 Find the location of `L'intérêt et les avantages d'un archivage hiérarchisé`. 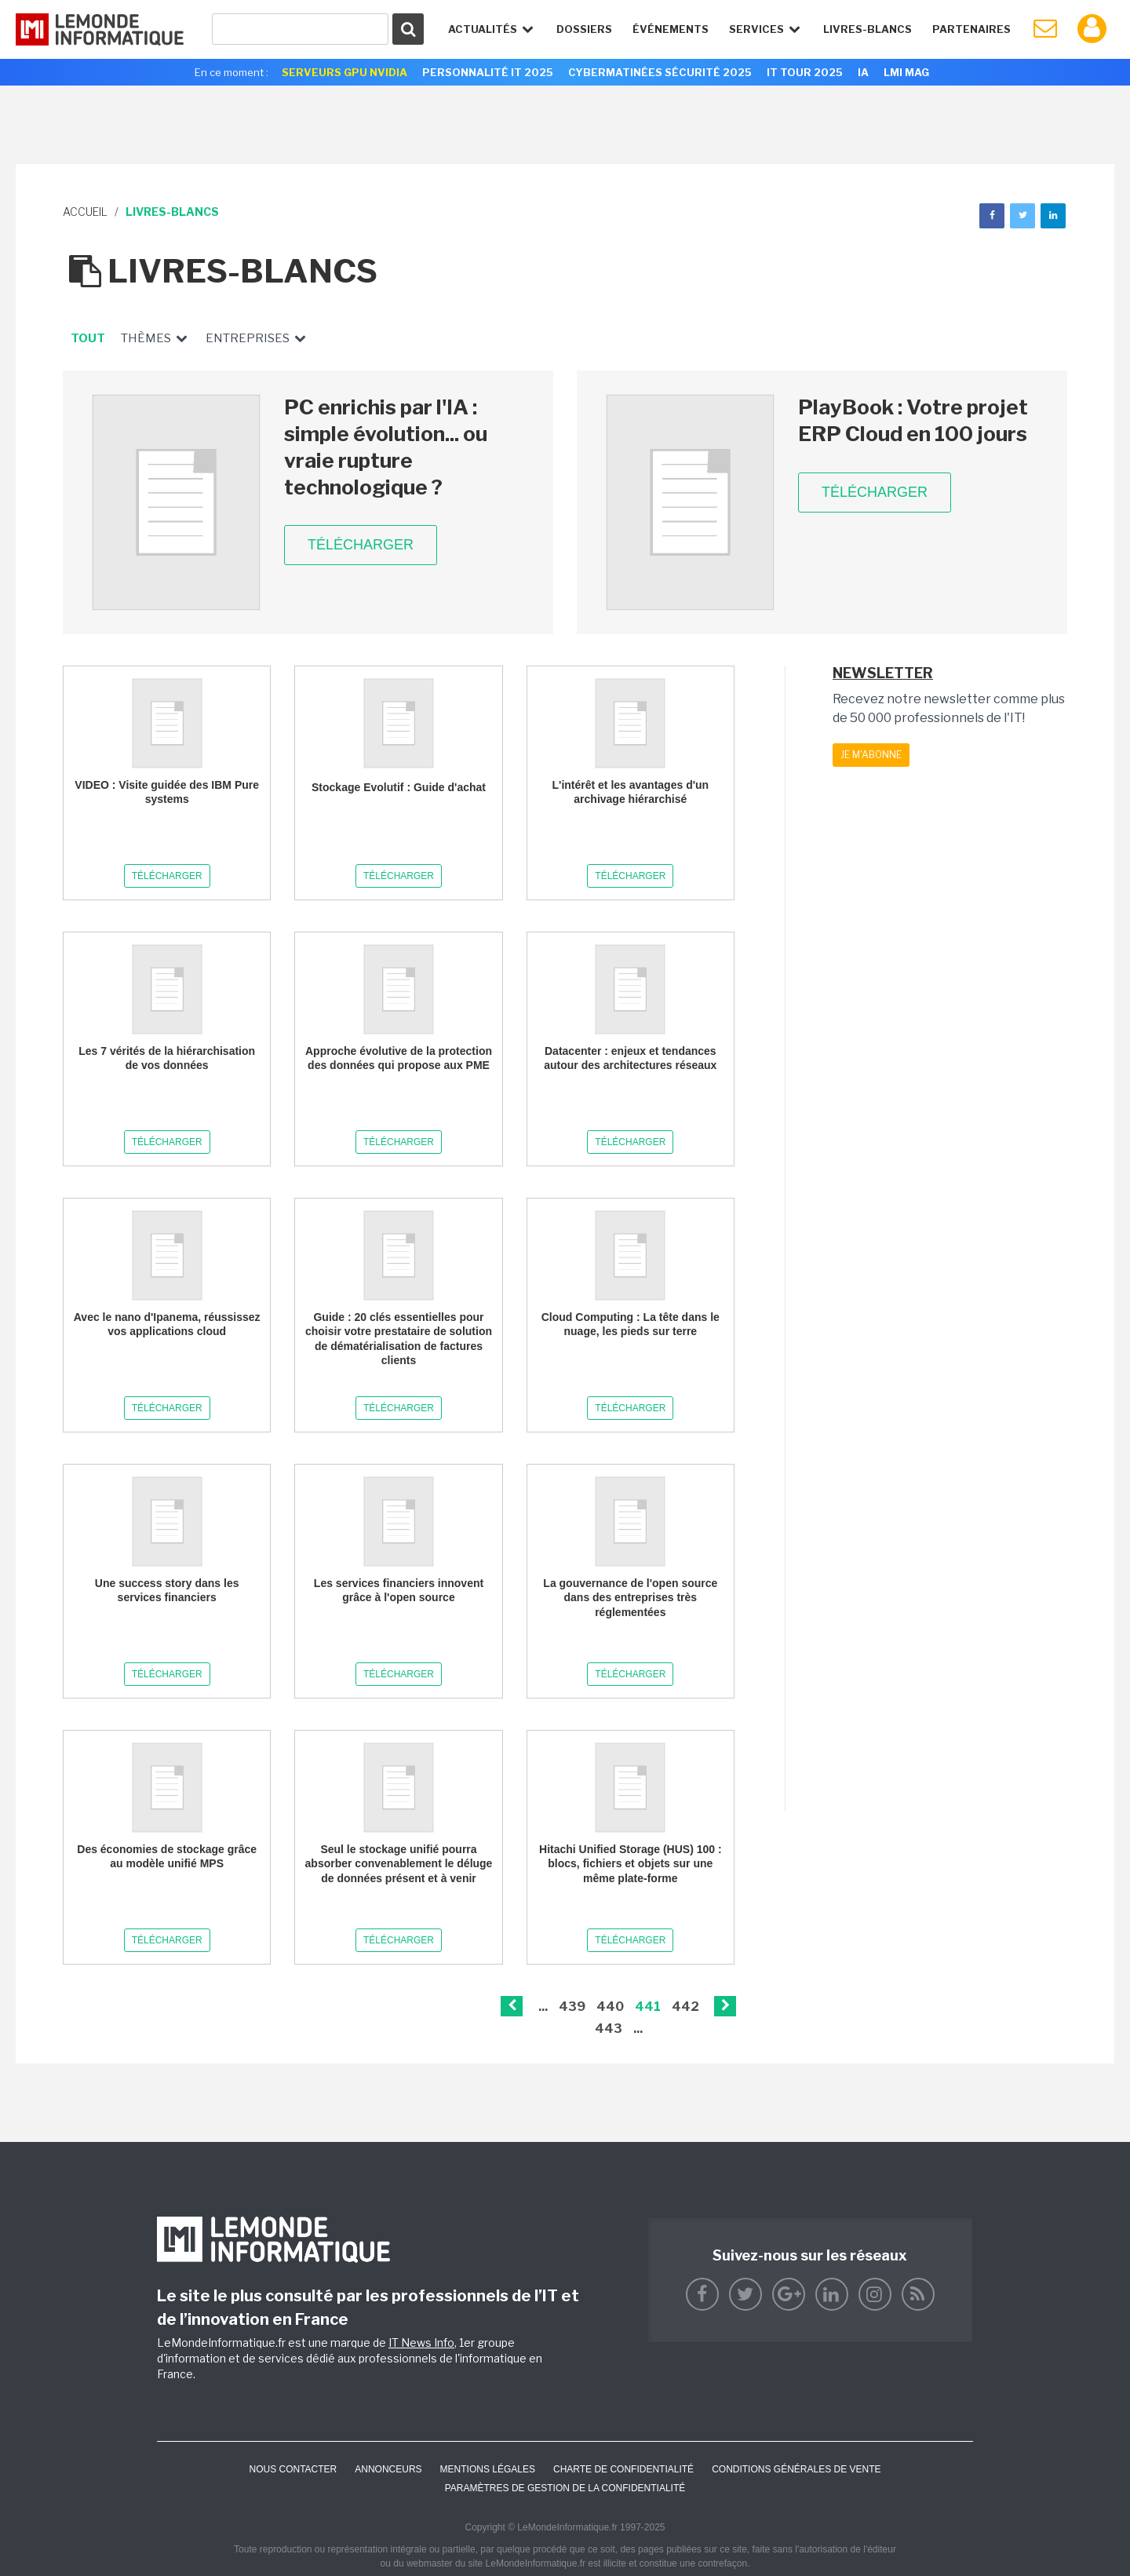

L'intérêt et les avantages d'un archivage hiérarchisé is located at coordinates (630, 792).